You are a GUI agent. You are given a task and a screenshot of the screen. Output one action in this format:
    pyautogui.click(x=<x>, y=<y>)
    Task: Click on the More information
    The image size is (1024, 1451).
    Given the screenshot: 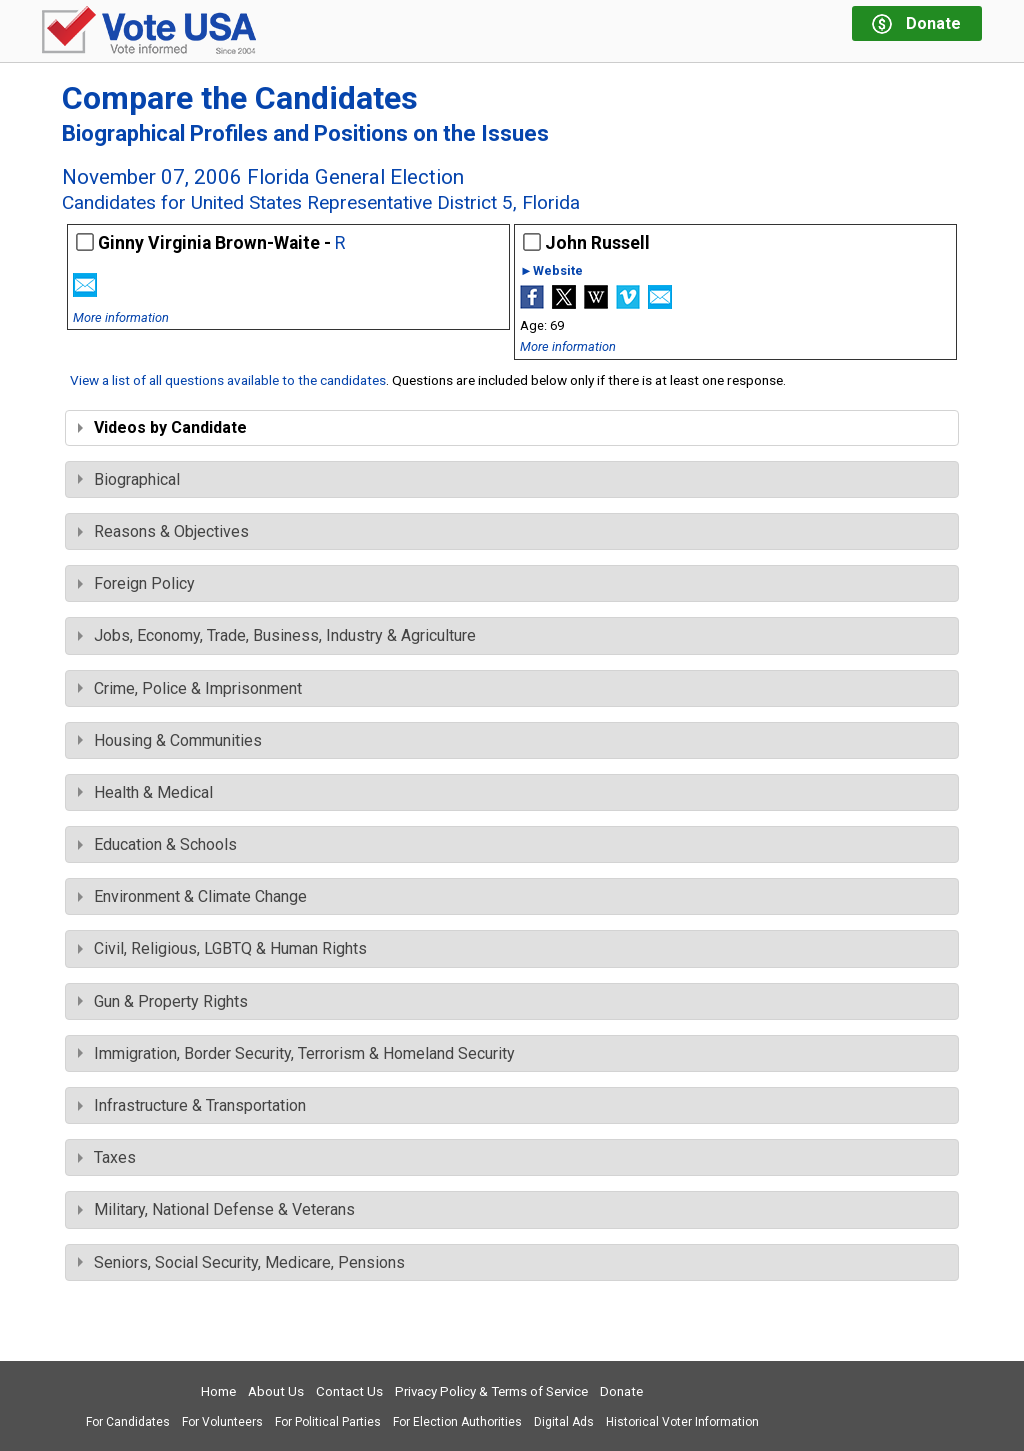 What is the action you would take?
    pyautogui.click(x=121, y=317)
    